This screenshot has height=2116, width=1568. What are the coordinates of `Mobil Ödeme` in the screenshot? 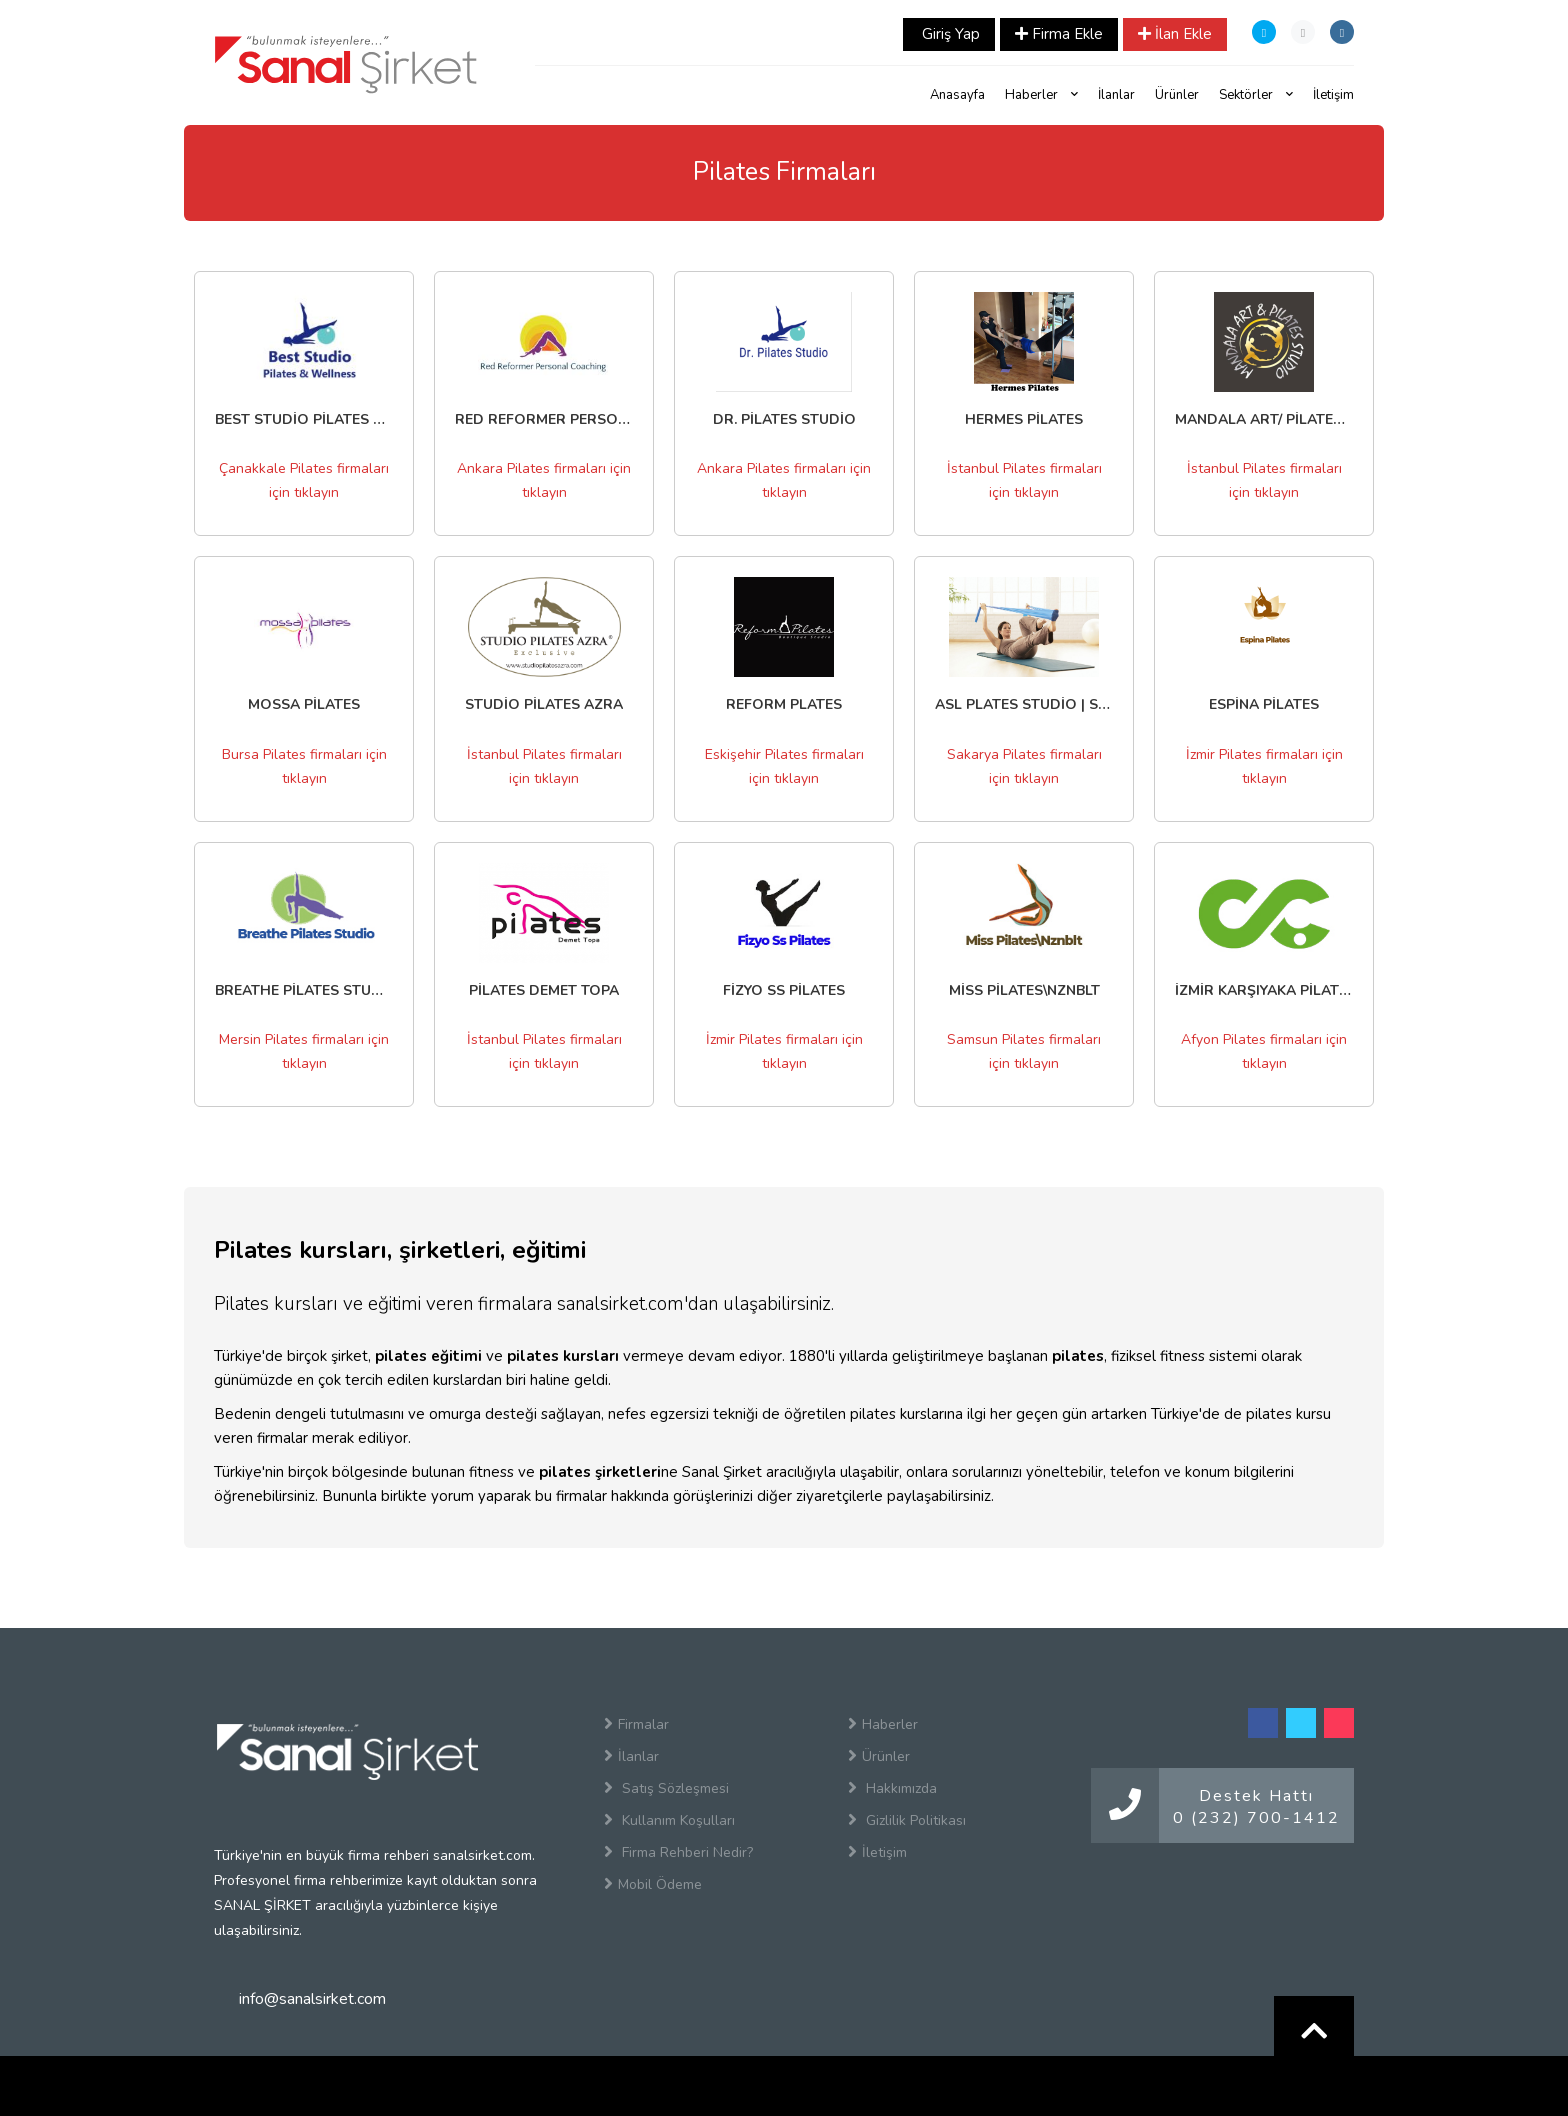 It's located at (653, 1884).